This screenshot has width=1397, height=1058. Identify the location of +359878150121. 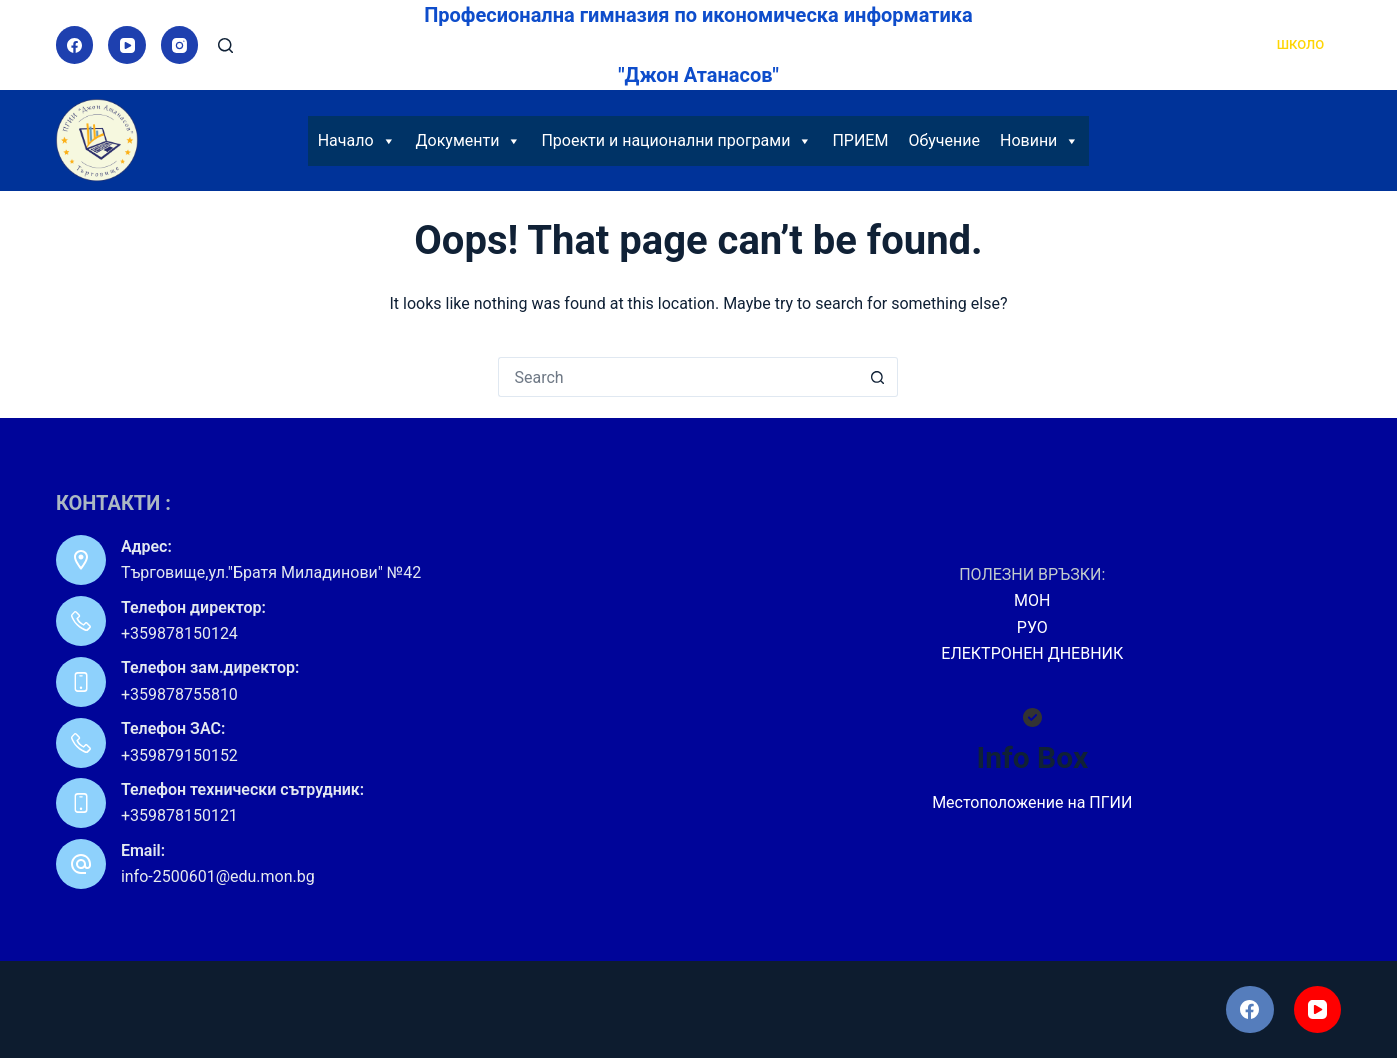
(179, 815).